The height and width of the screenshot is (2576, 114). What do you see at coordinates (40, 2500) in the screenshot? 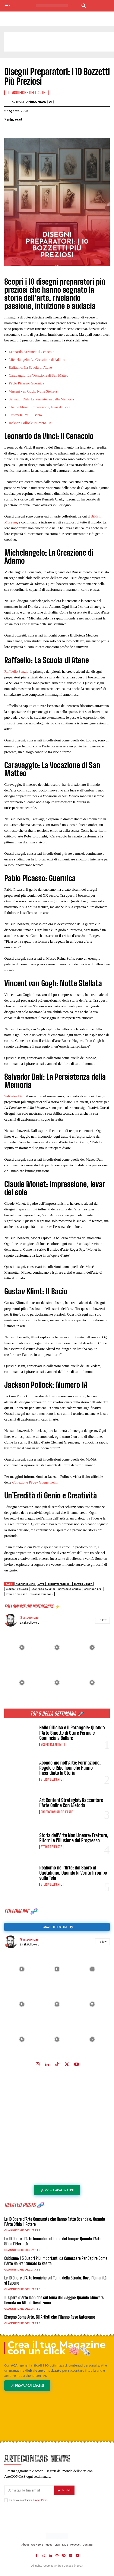
I see `Privacy Policy` at bounding box center [40, 2500].